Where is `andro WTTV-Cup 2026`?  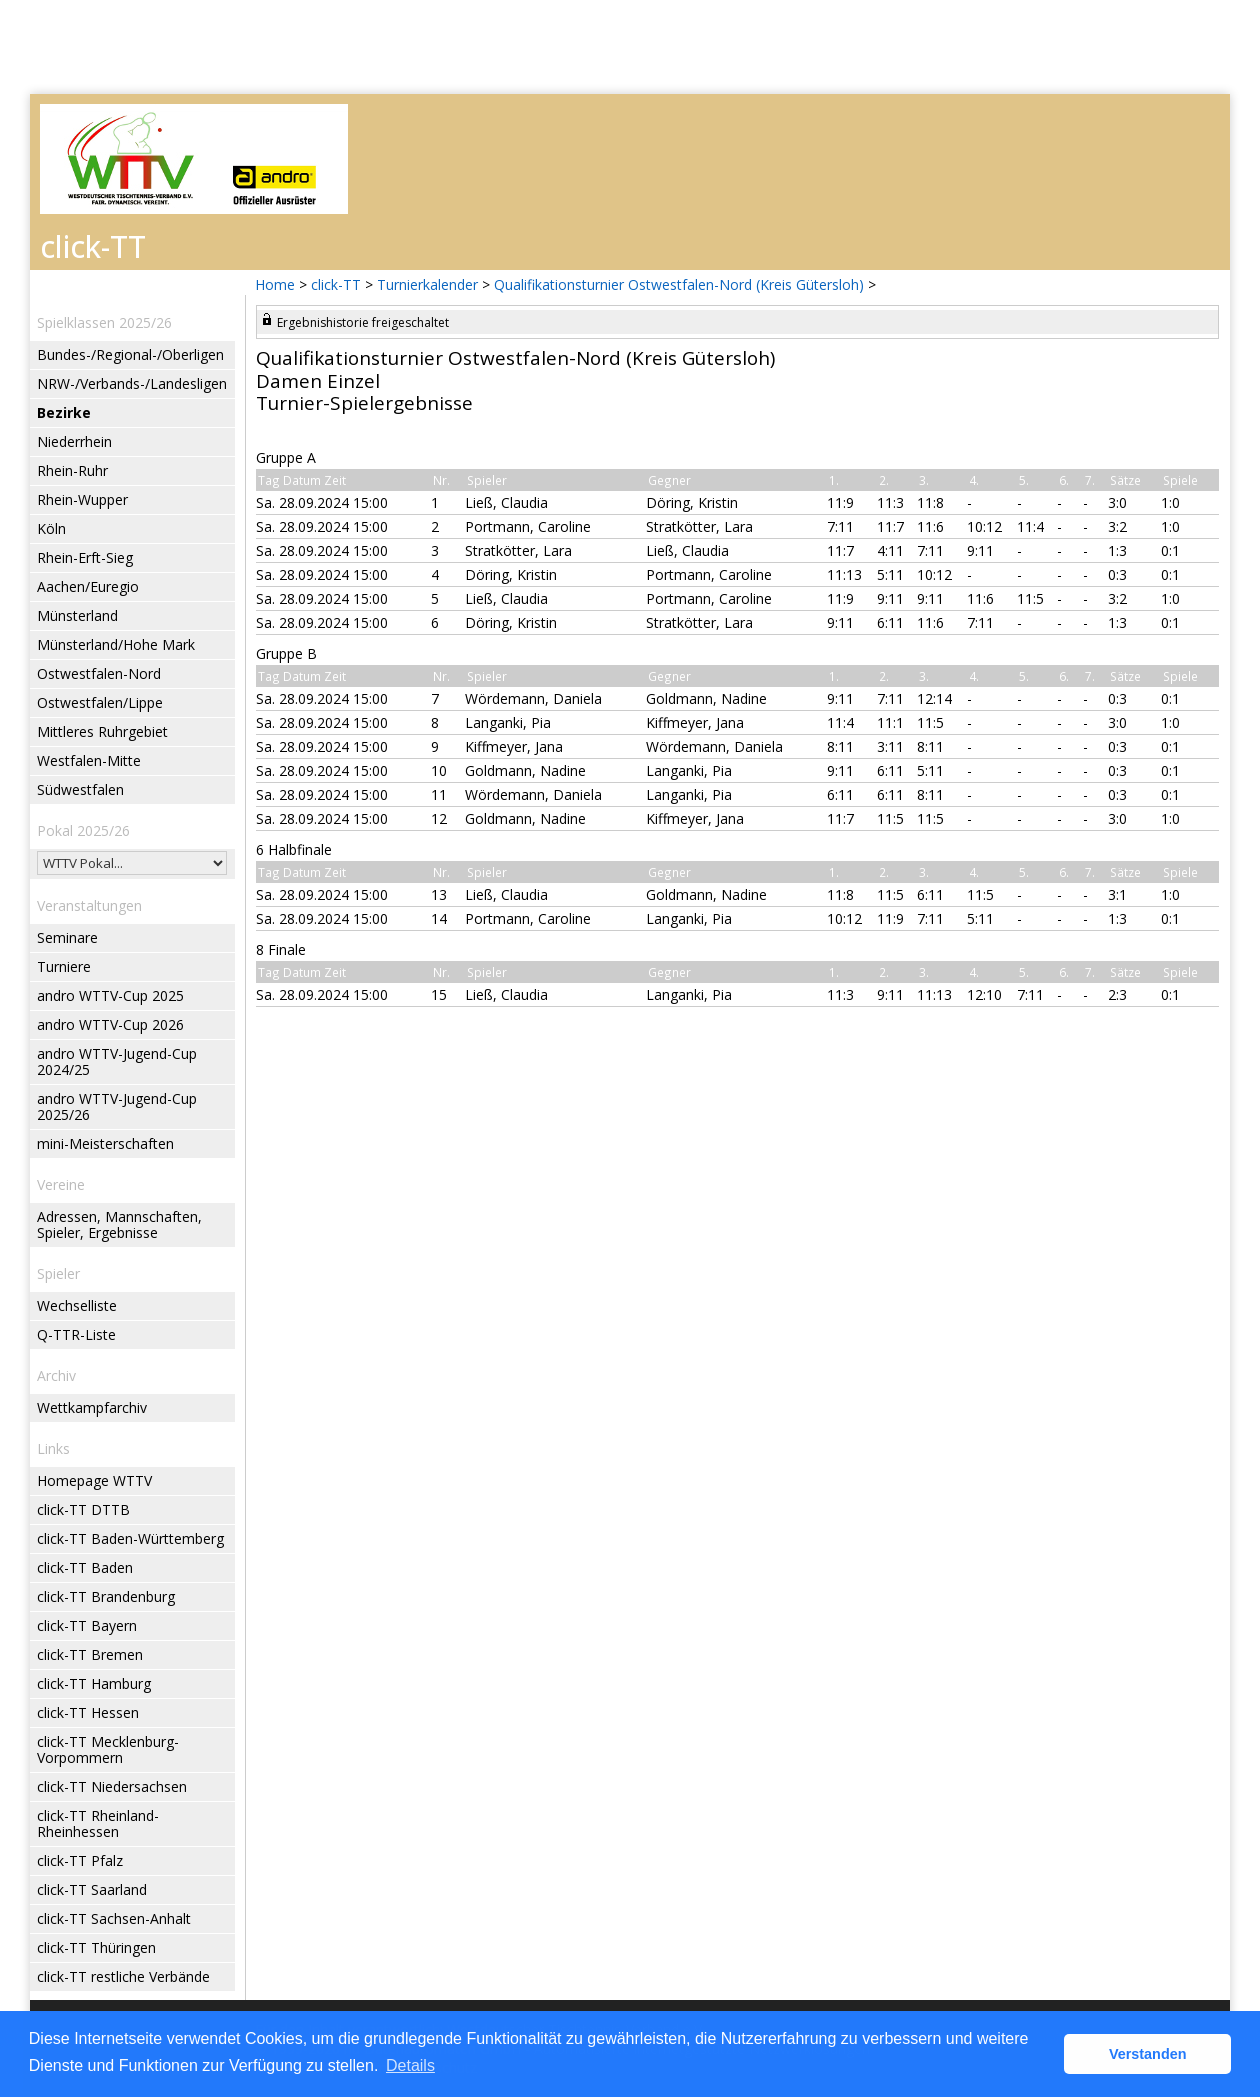
andro WTTV-Cup 2026 is located at coordinates (110, 1024).